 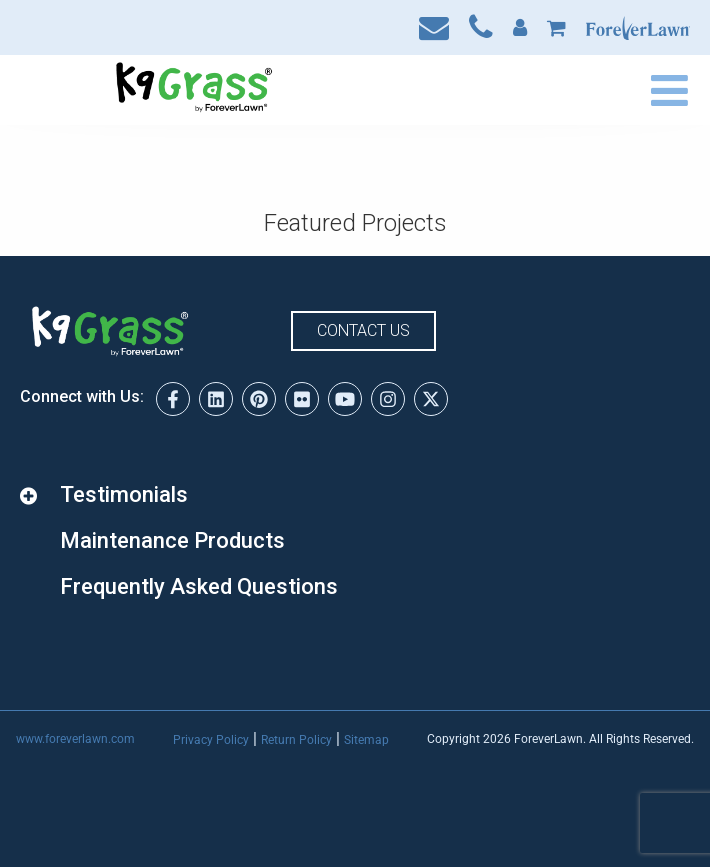 I want to click on Contact Us, so click(x=434, y=27).